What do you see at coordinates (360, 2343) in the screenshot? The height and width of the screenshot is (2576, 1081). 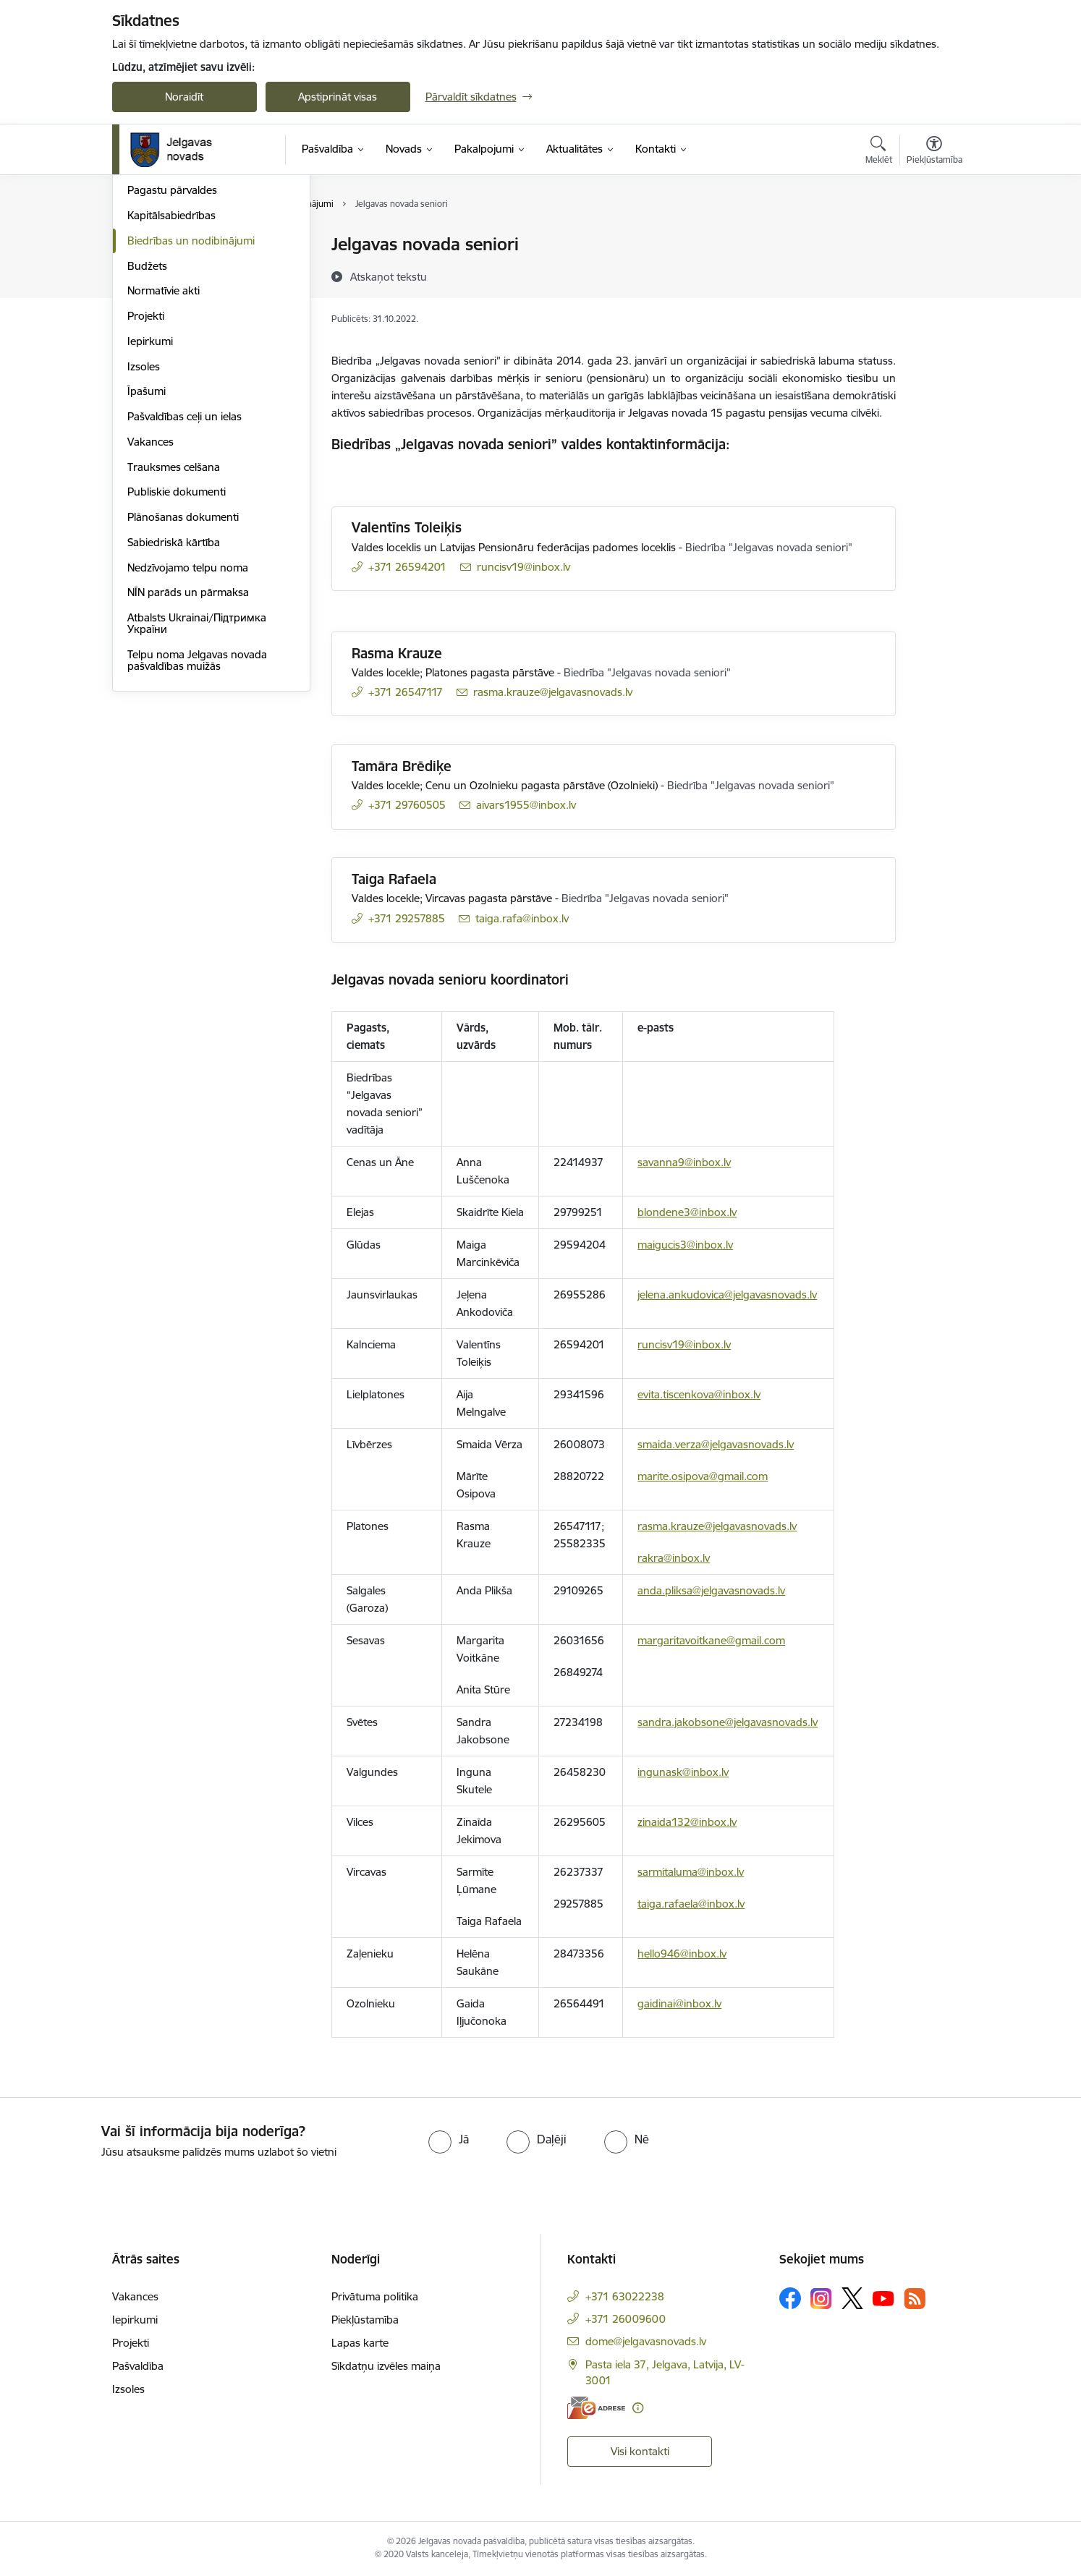 I see `Lapas karte` at bounding box center [360, 2343].